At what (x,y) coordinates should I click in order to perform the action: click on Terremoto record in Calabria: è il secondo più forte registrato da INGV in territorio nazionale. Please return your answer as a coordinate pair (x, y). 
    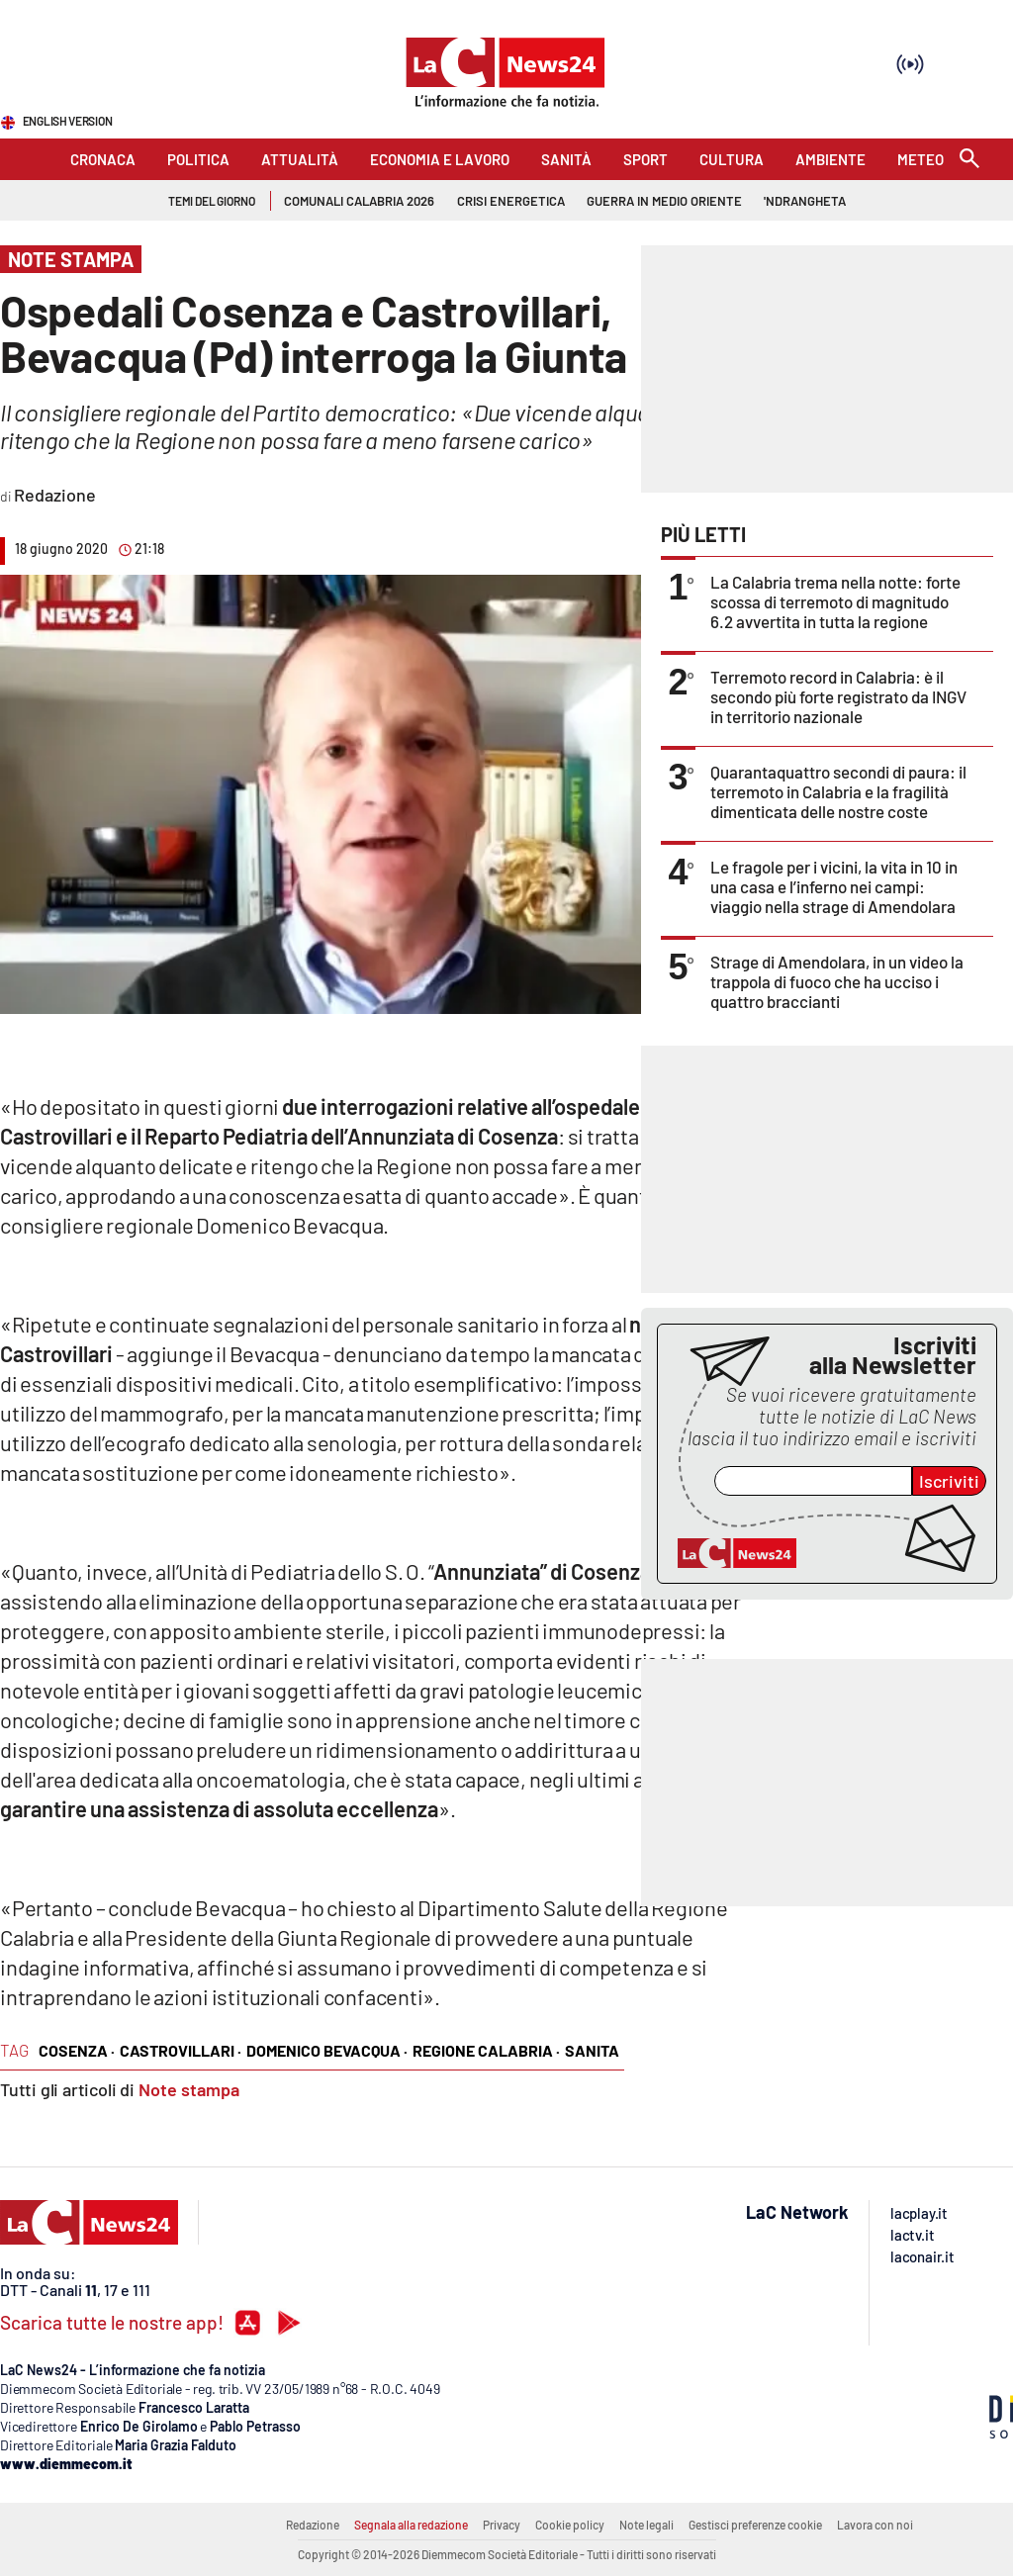
    Looking at the image, I should click on (838, 696).